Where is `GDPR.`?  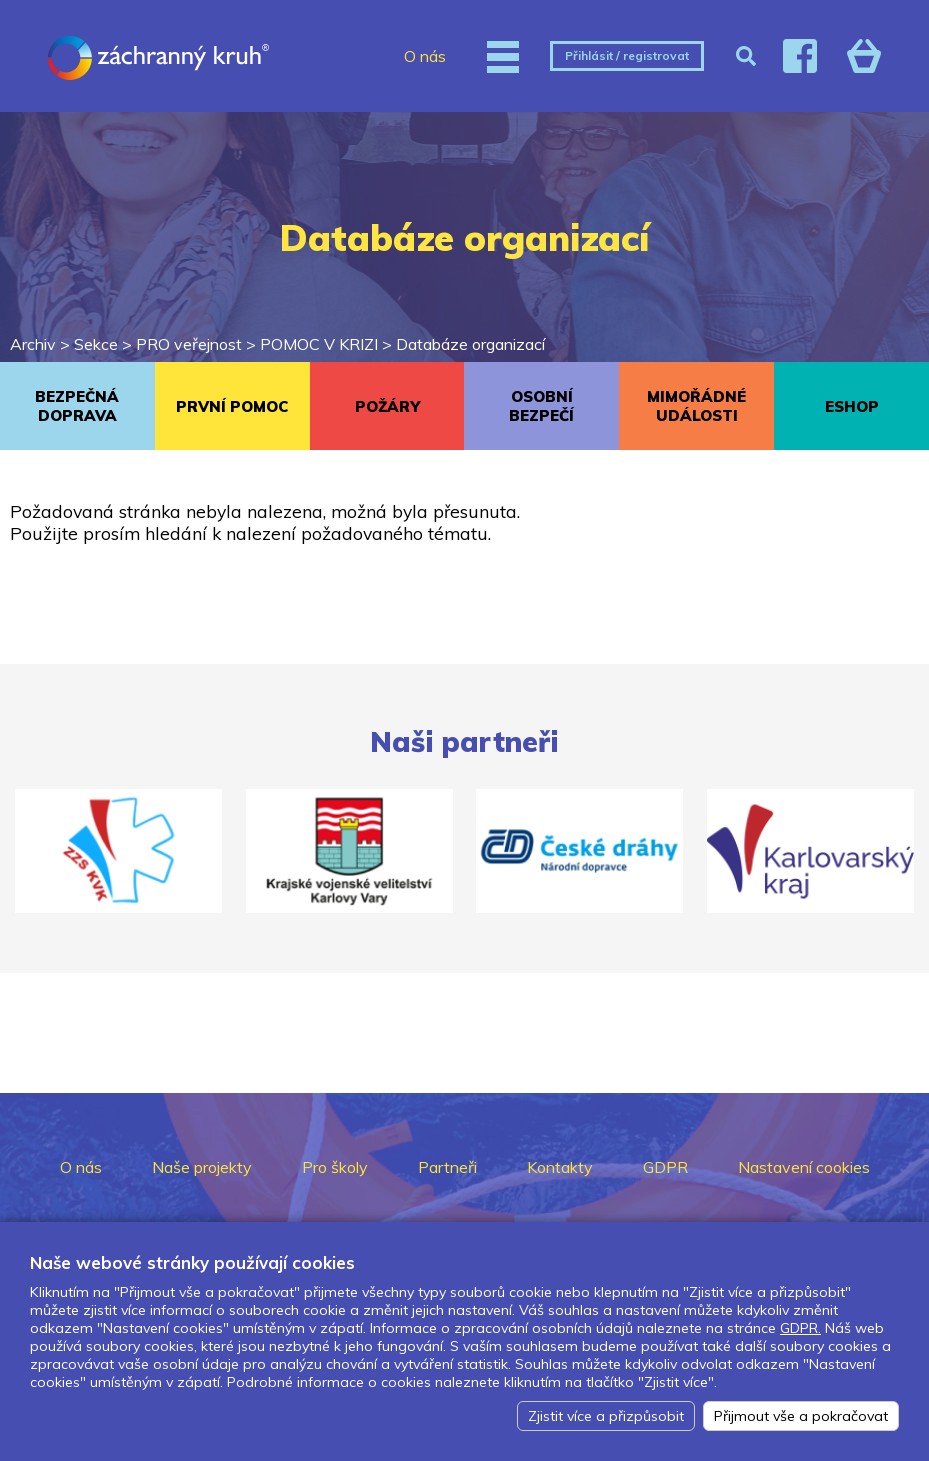 GDPR. is located at coordinates (800, 1328).